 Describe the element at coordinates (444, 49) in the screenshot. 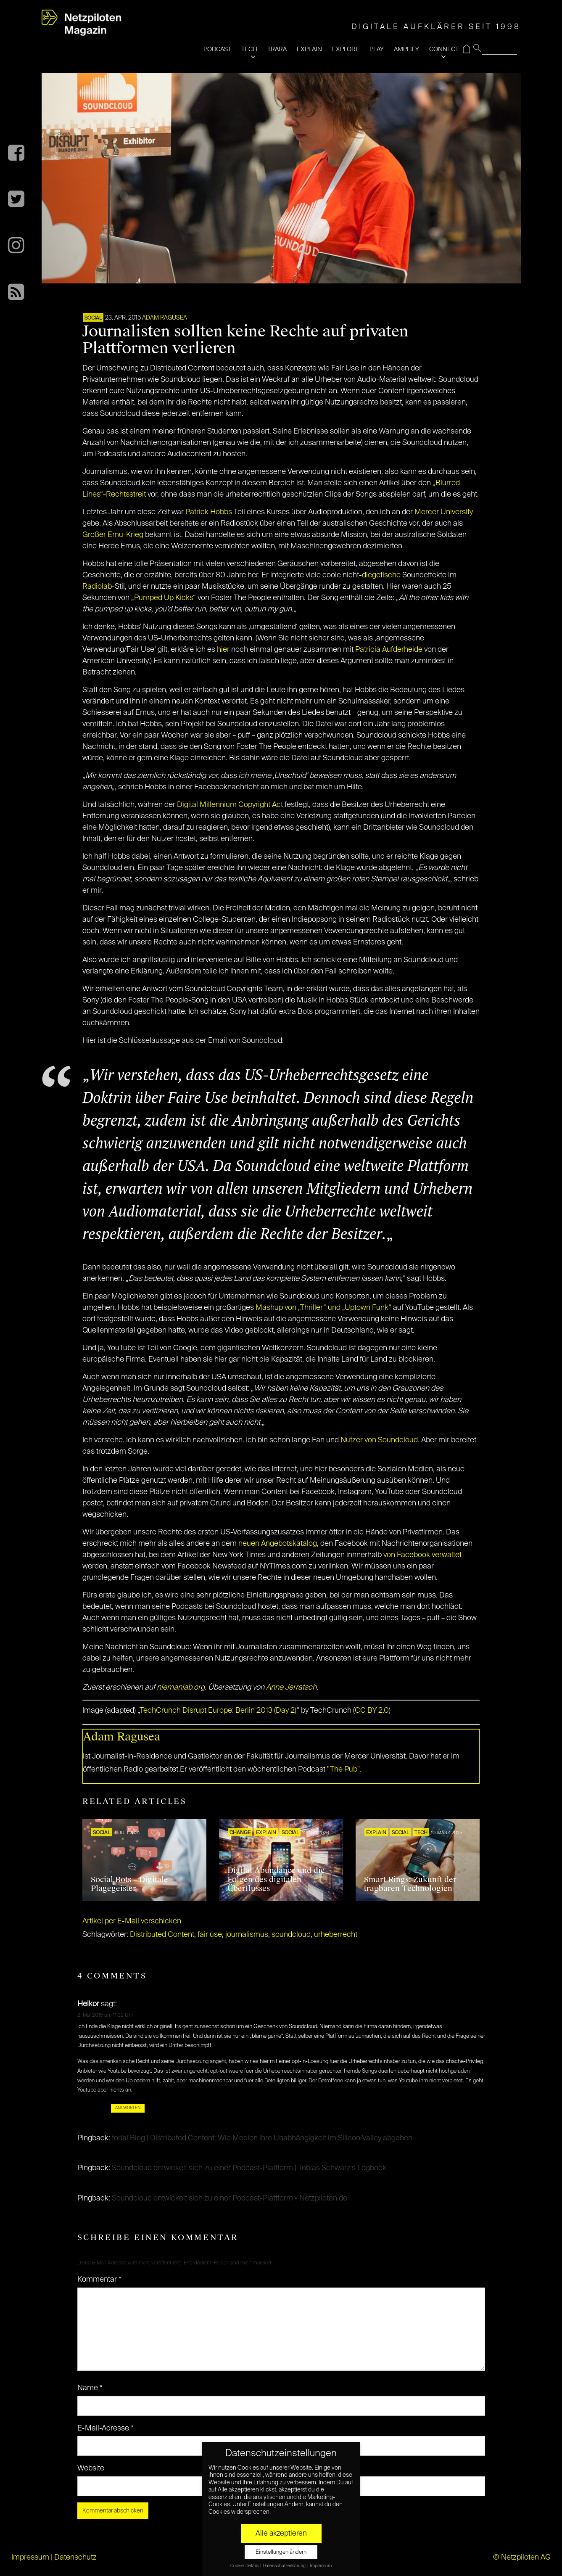

I see `CONNECT` at that location.